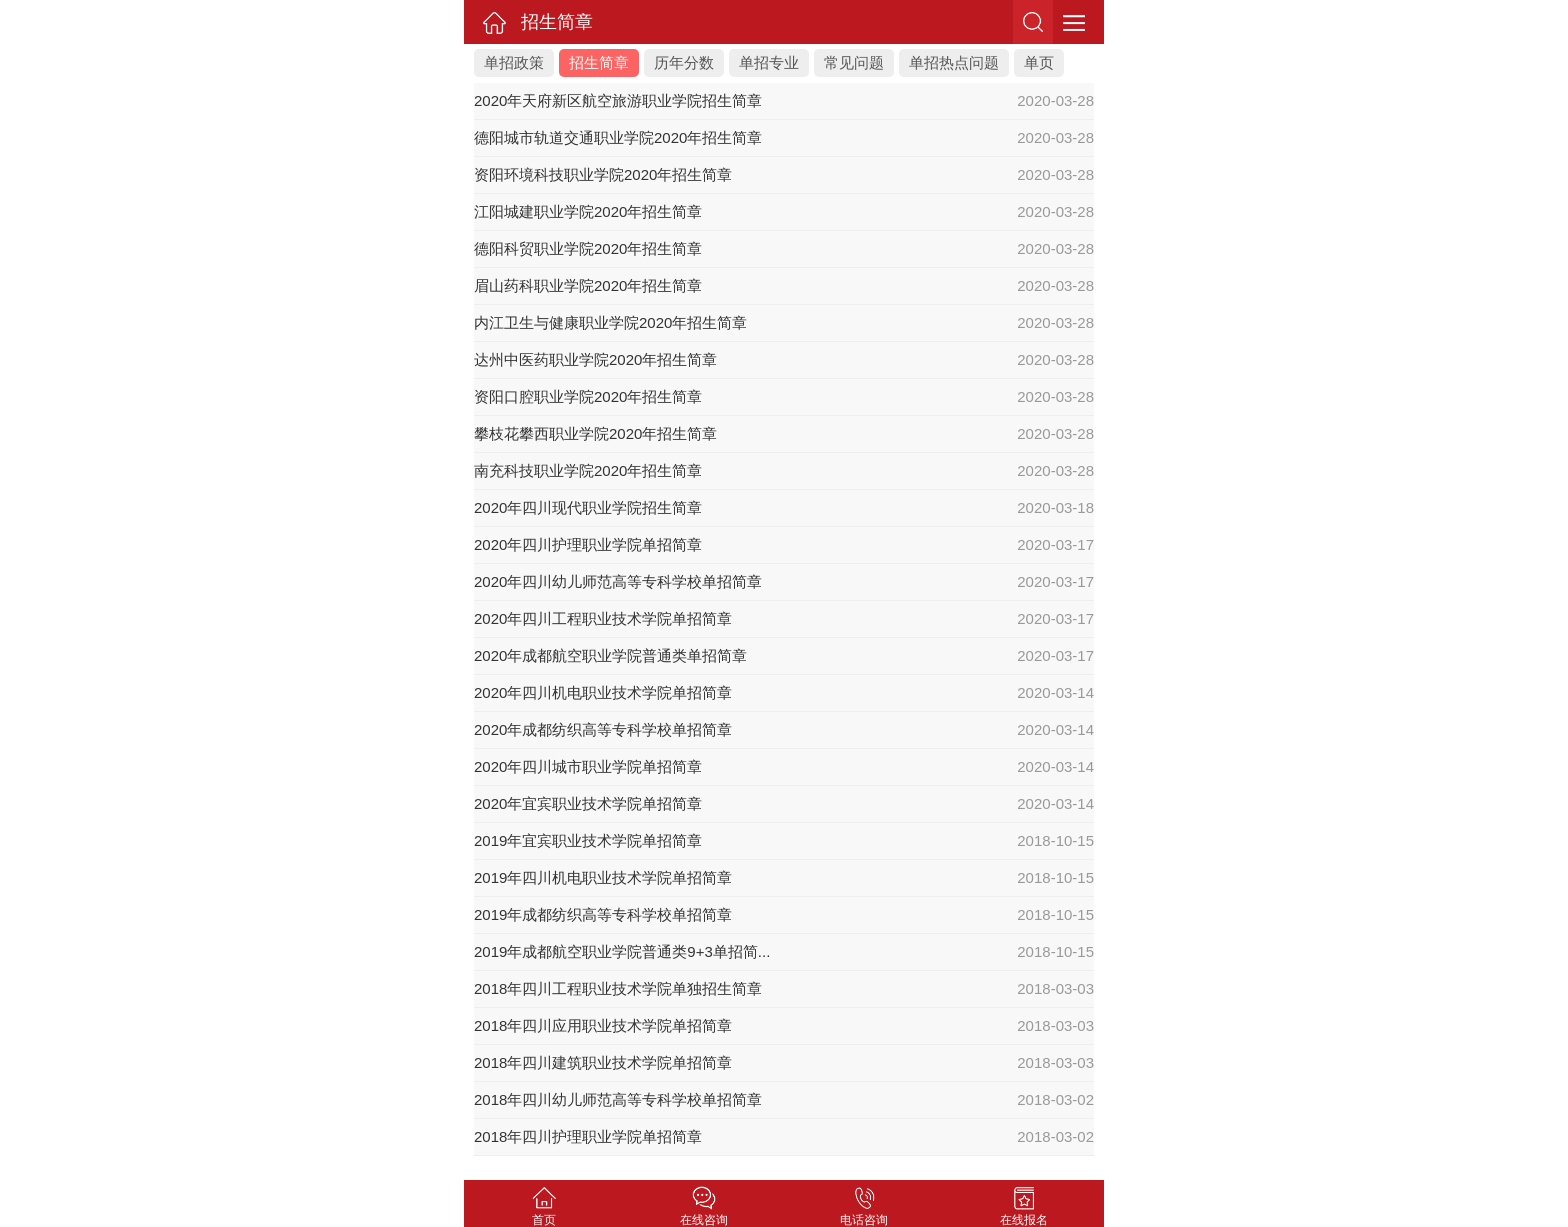  Describe the element at coordinates (603, 877) in the screenshot. I see `2019年四川机电职业技术学院单招简章` at that location.